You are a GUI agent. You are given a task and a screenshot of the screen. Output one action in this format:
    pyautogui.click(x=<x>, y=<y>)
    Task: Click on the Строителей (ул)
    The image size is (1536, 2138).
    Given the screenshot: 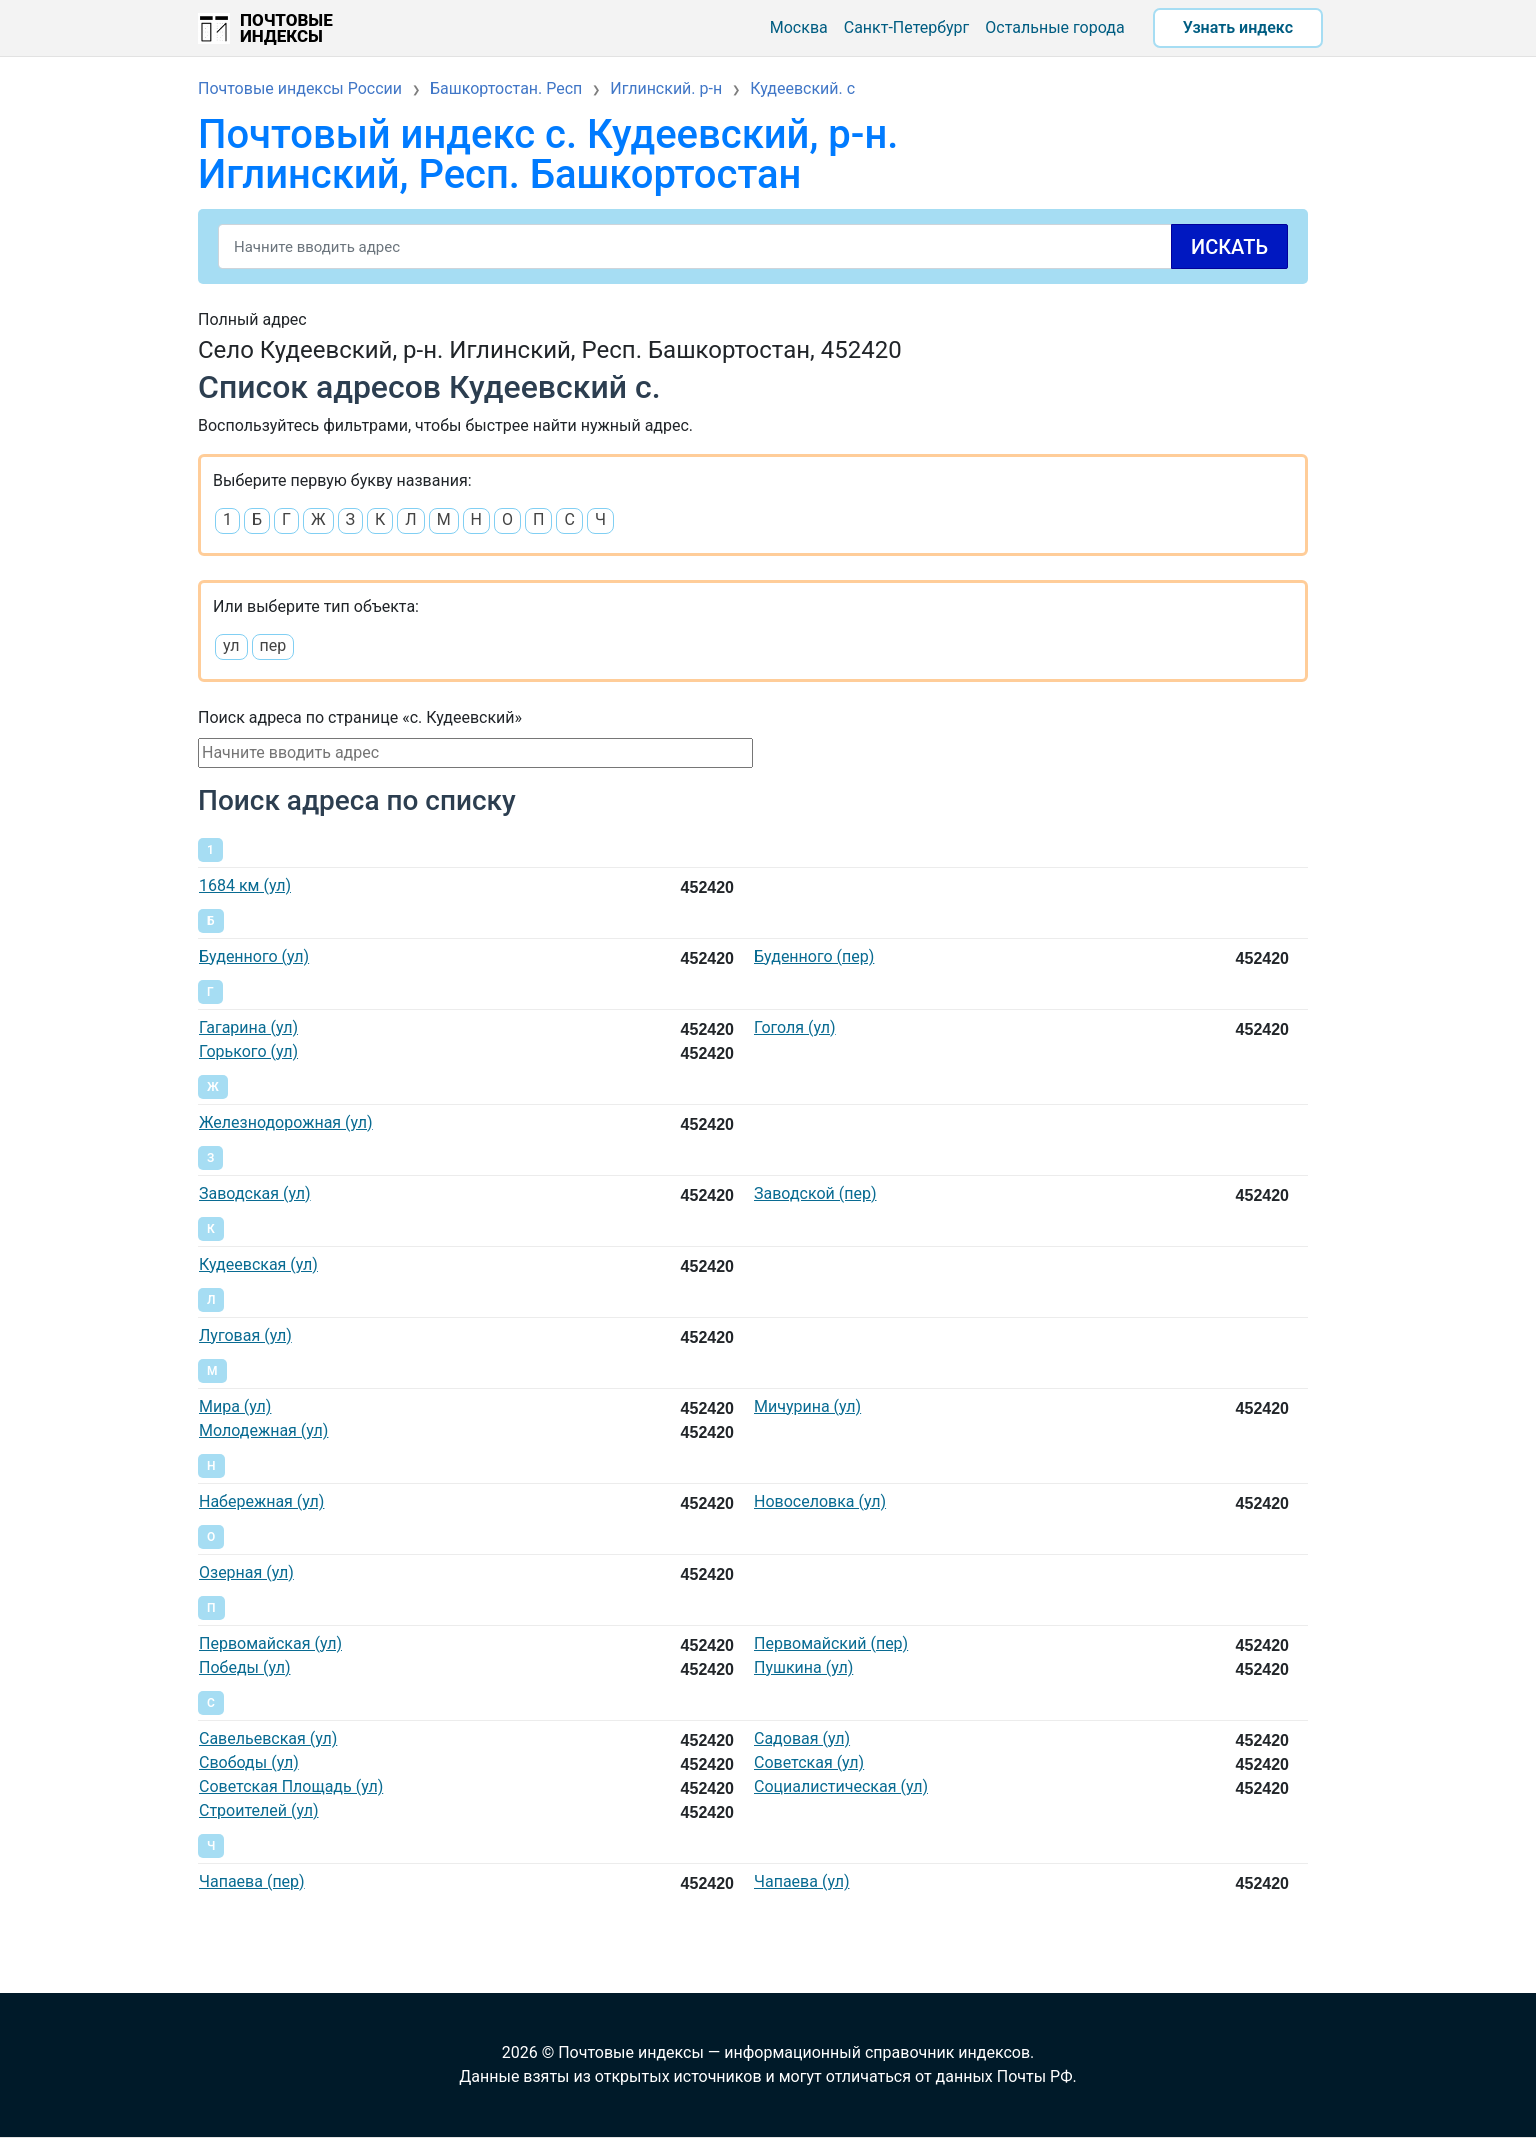 What is the action you would take?
    pyautogui.click(x=259, y=1810)
    